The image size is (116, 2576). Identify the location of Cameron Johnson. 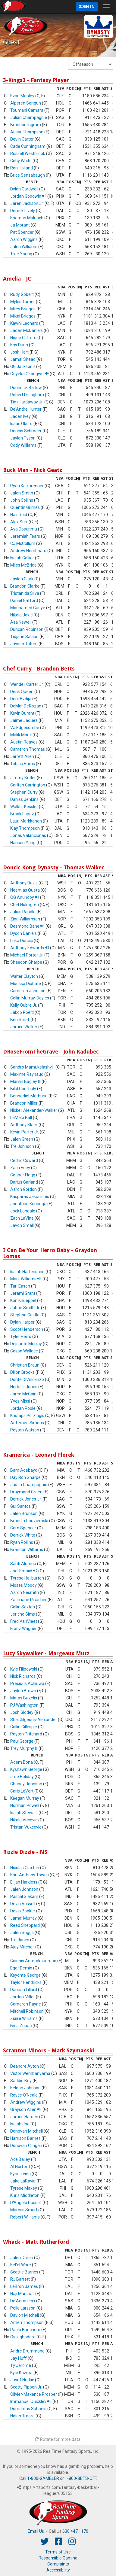
(27, 990).